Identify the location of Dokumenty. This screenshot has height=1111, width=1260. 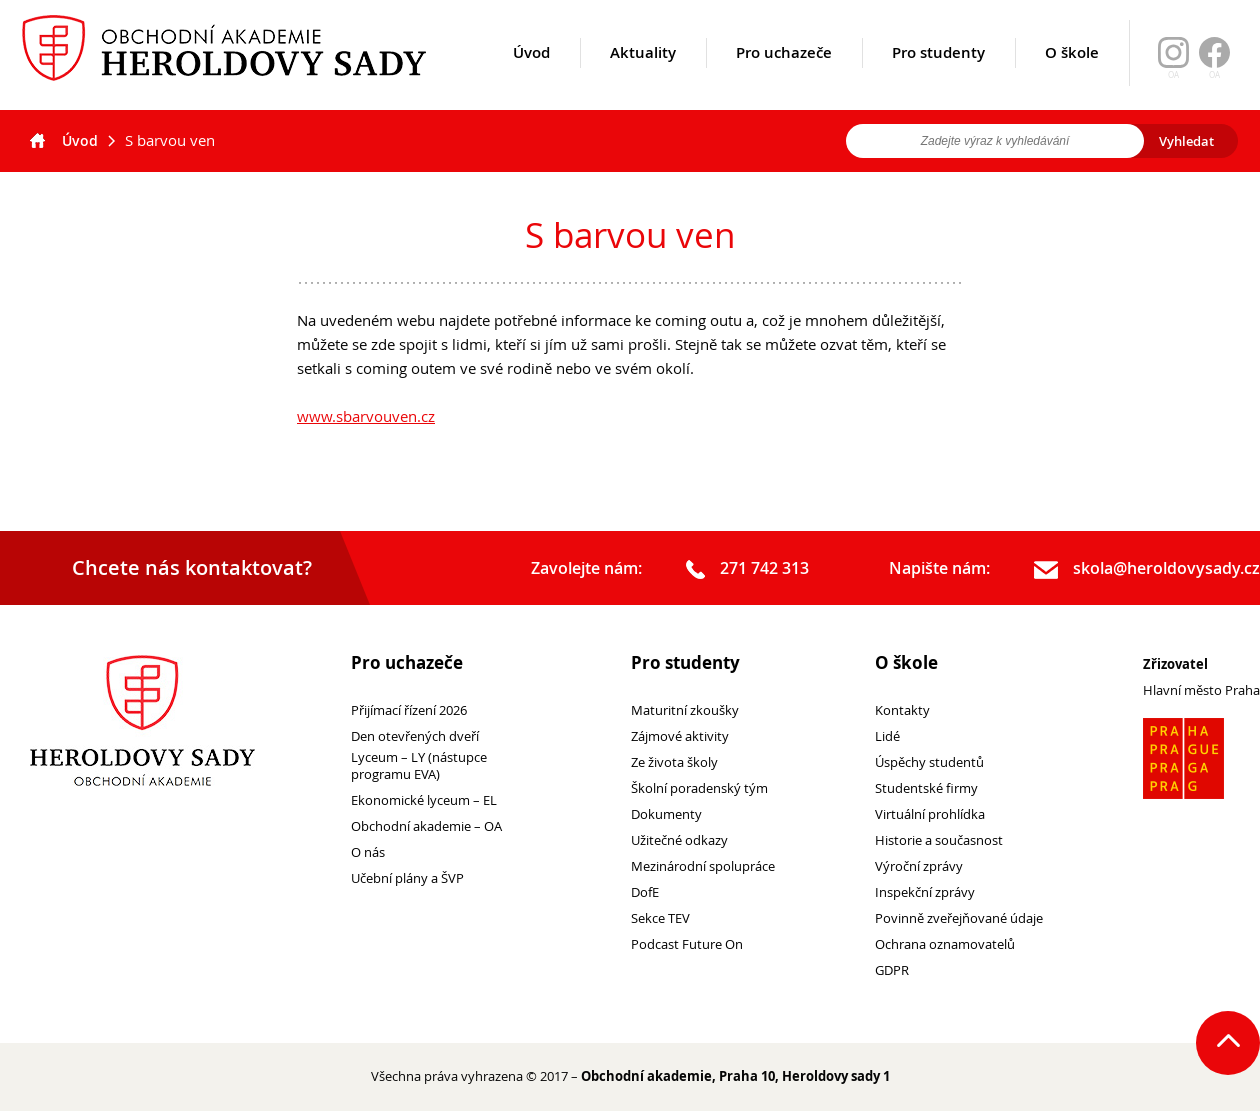
(666, 814).